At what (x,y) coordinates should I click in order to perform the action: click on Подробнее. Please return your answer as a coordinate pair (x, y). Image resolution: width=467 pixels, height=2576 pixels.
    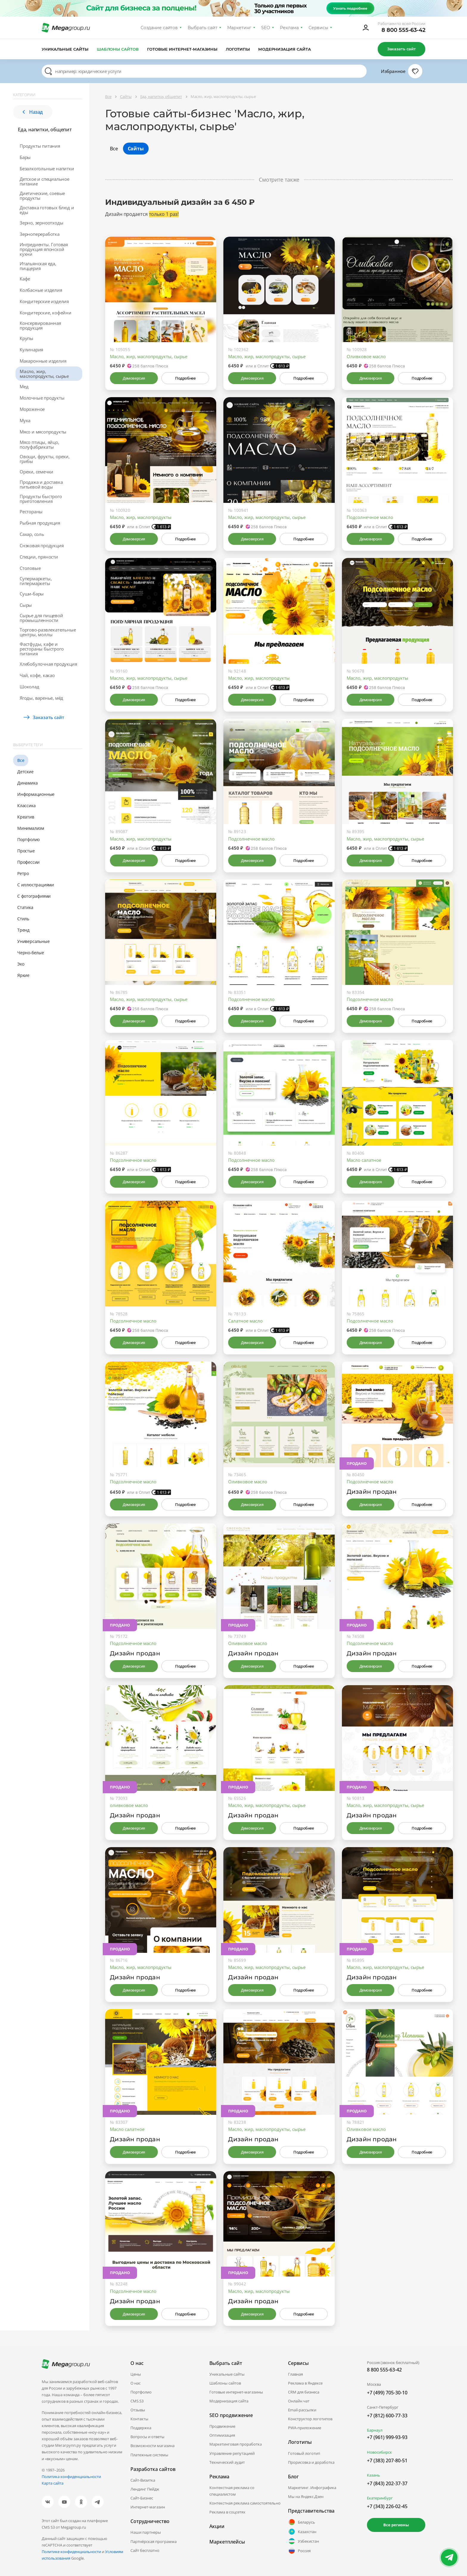
    Looking at the image, I should click on (185, 378).